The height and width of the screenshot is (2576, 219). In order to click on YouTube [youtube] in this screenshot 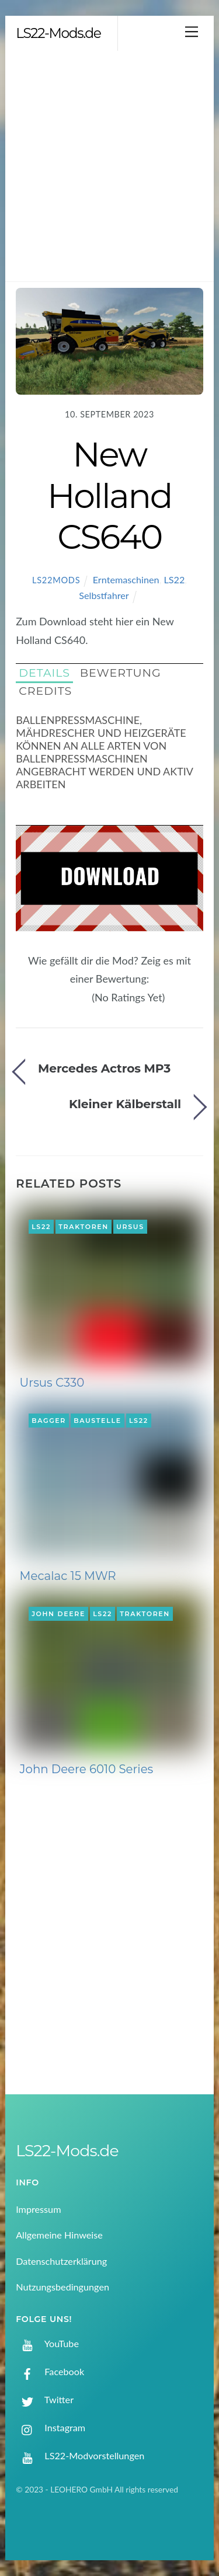, I will do `click(47, 2343)`.